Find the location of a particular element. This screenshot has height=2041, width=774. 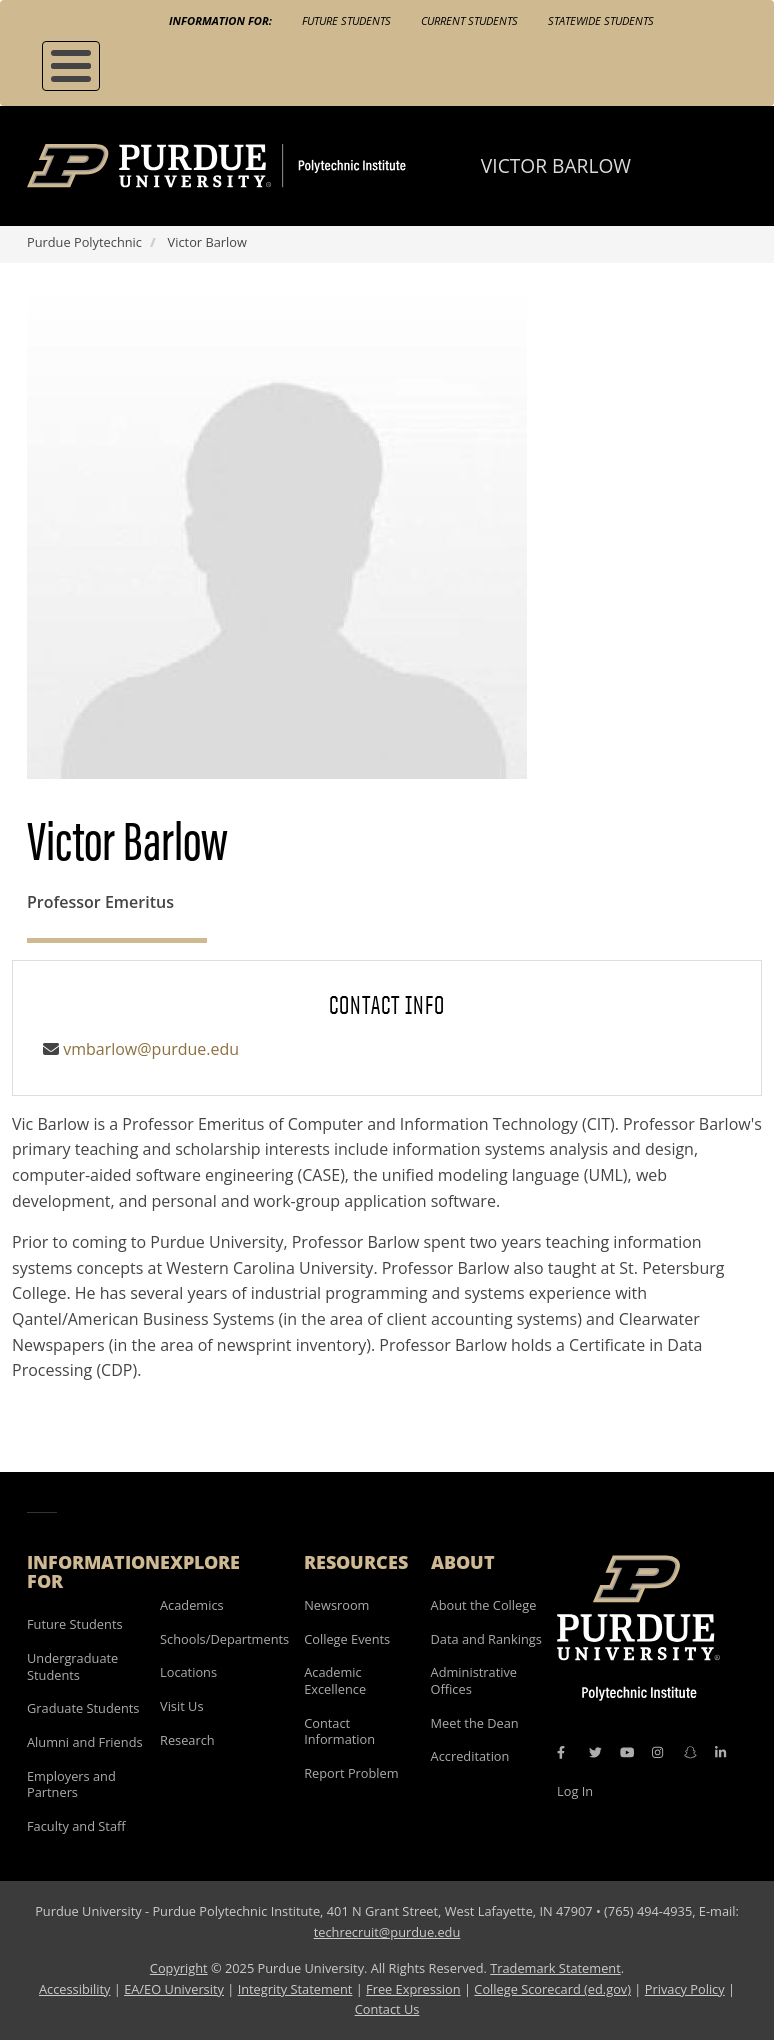

Integrity Statement is located at coordinates (295, 1989).